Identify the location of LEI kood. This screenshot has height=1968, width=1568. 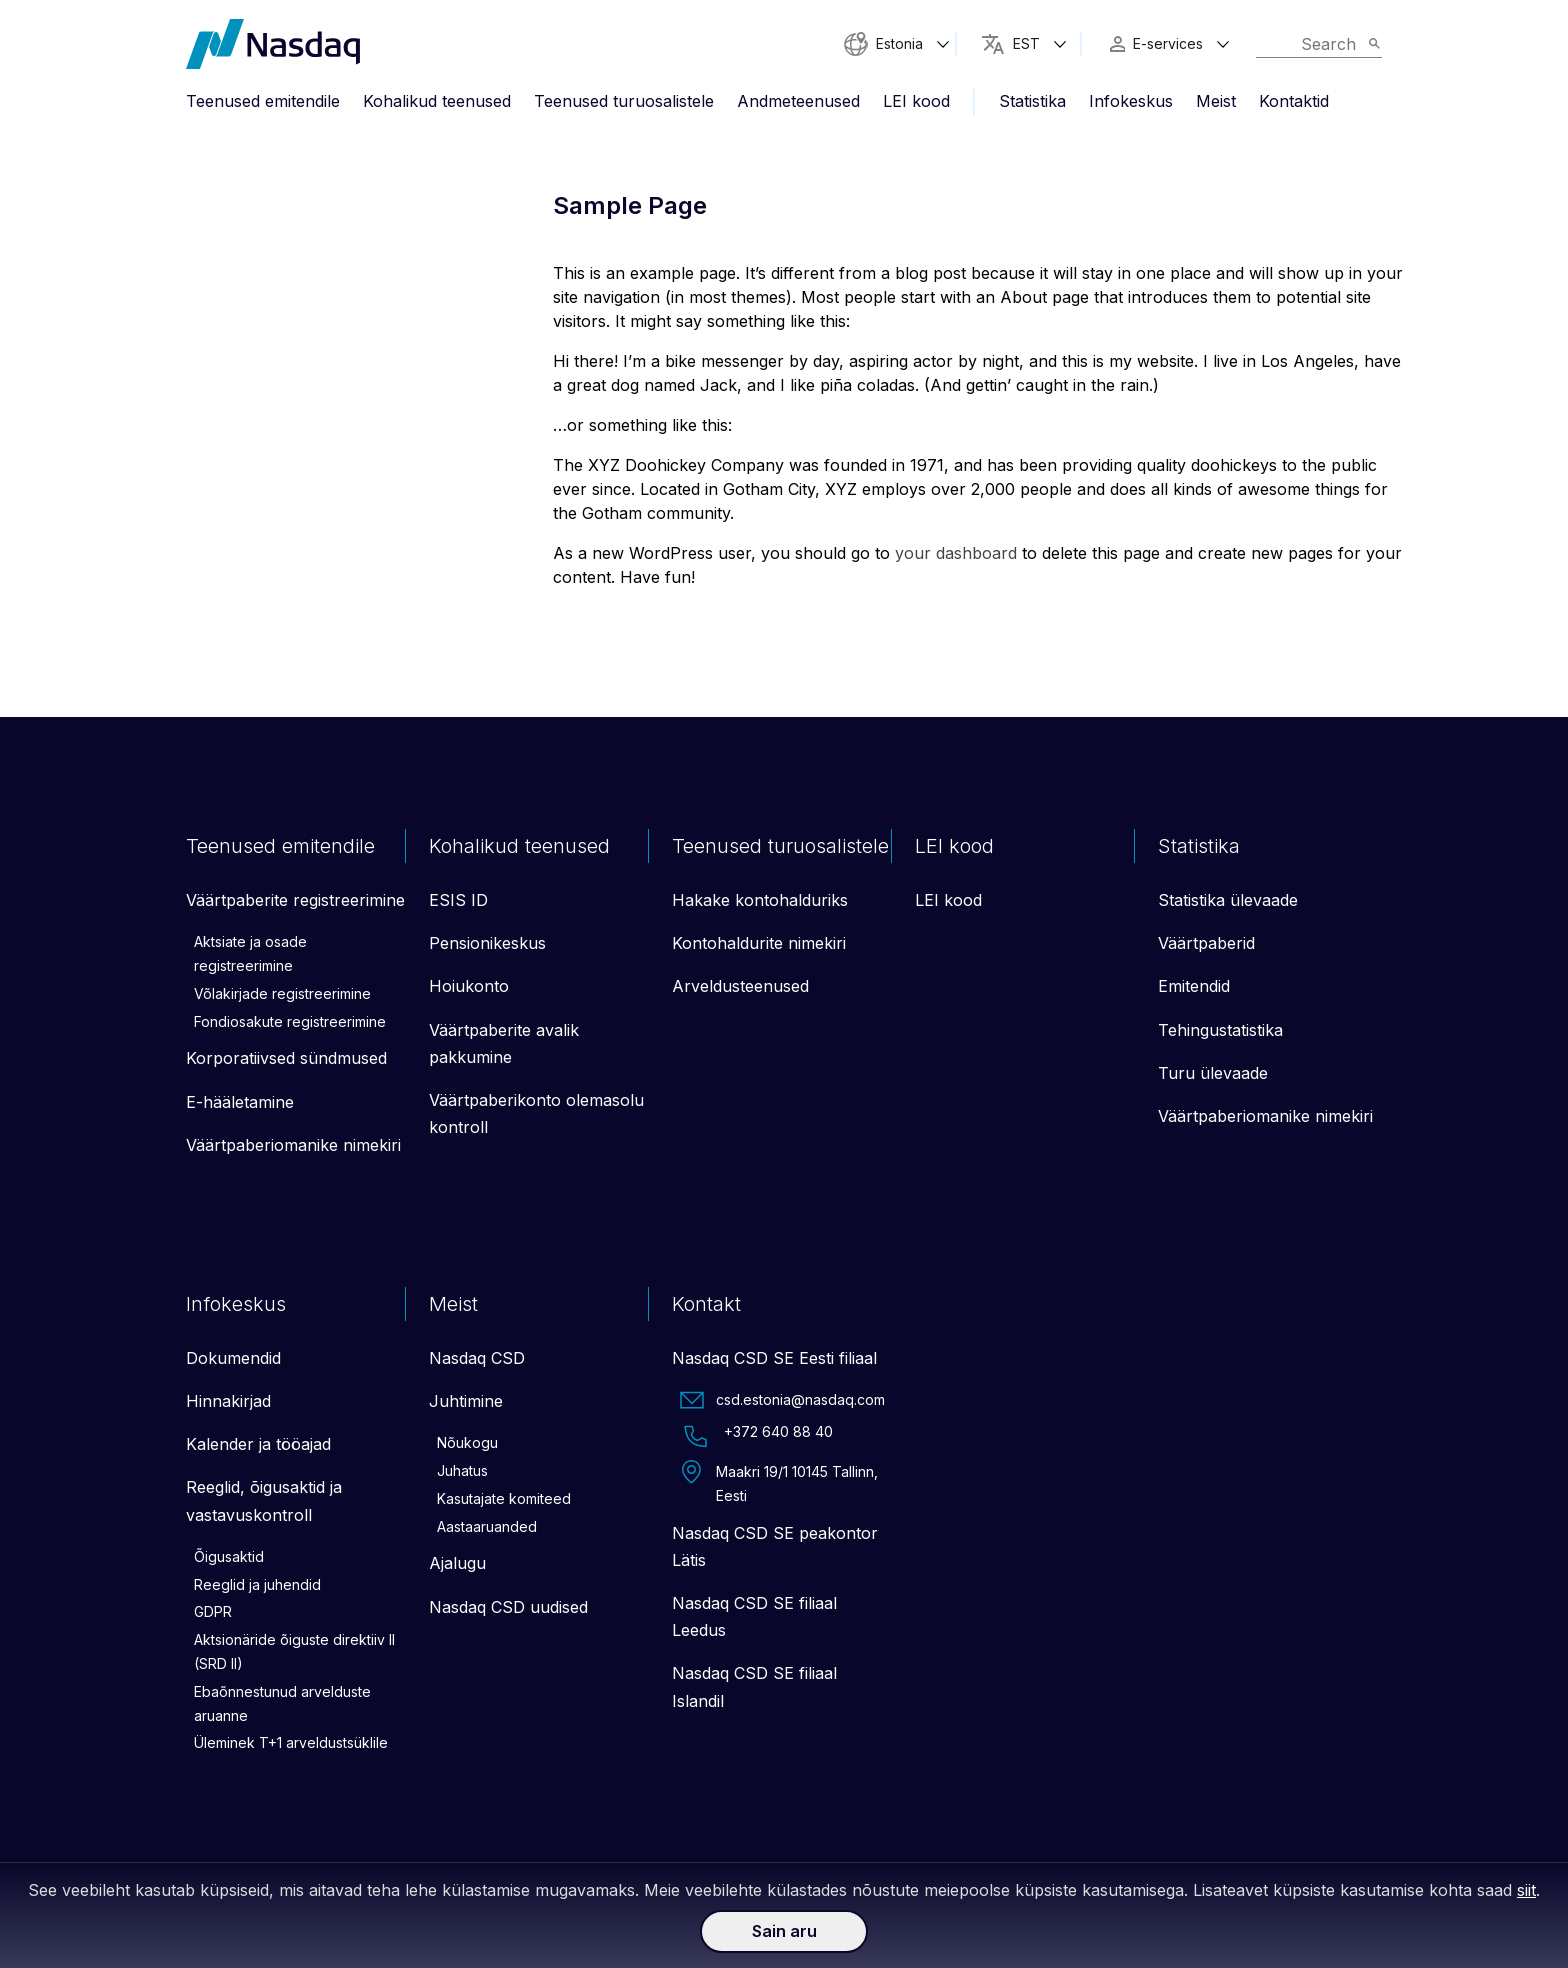
(916, 101).